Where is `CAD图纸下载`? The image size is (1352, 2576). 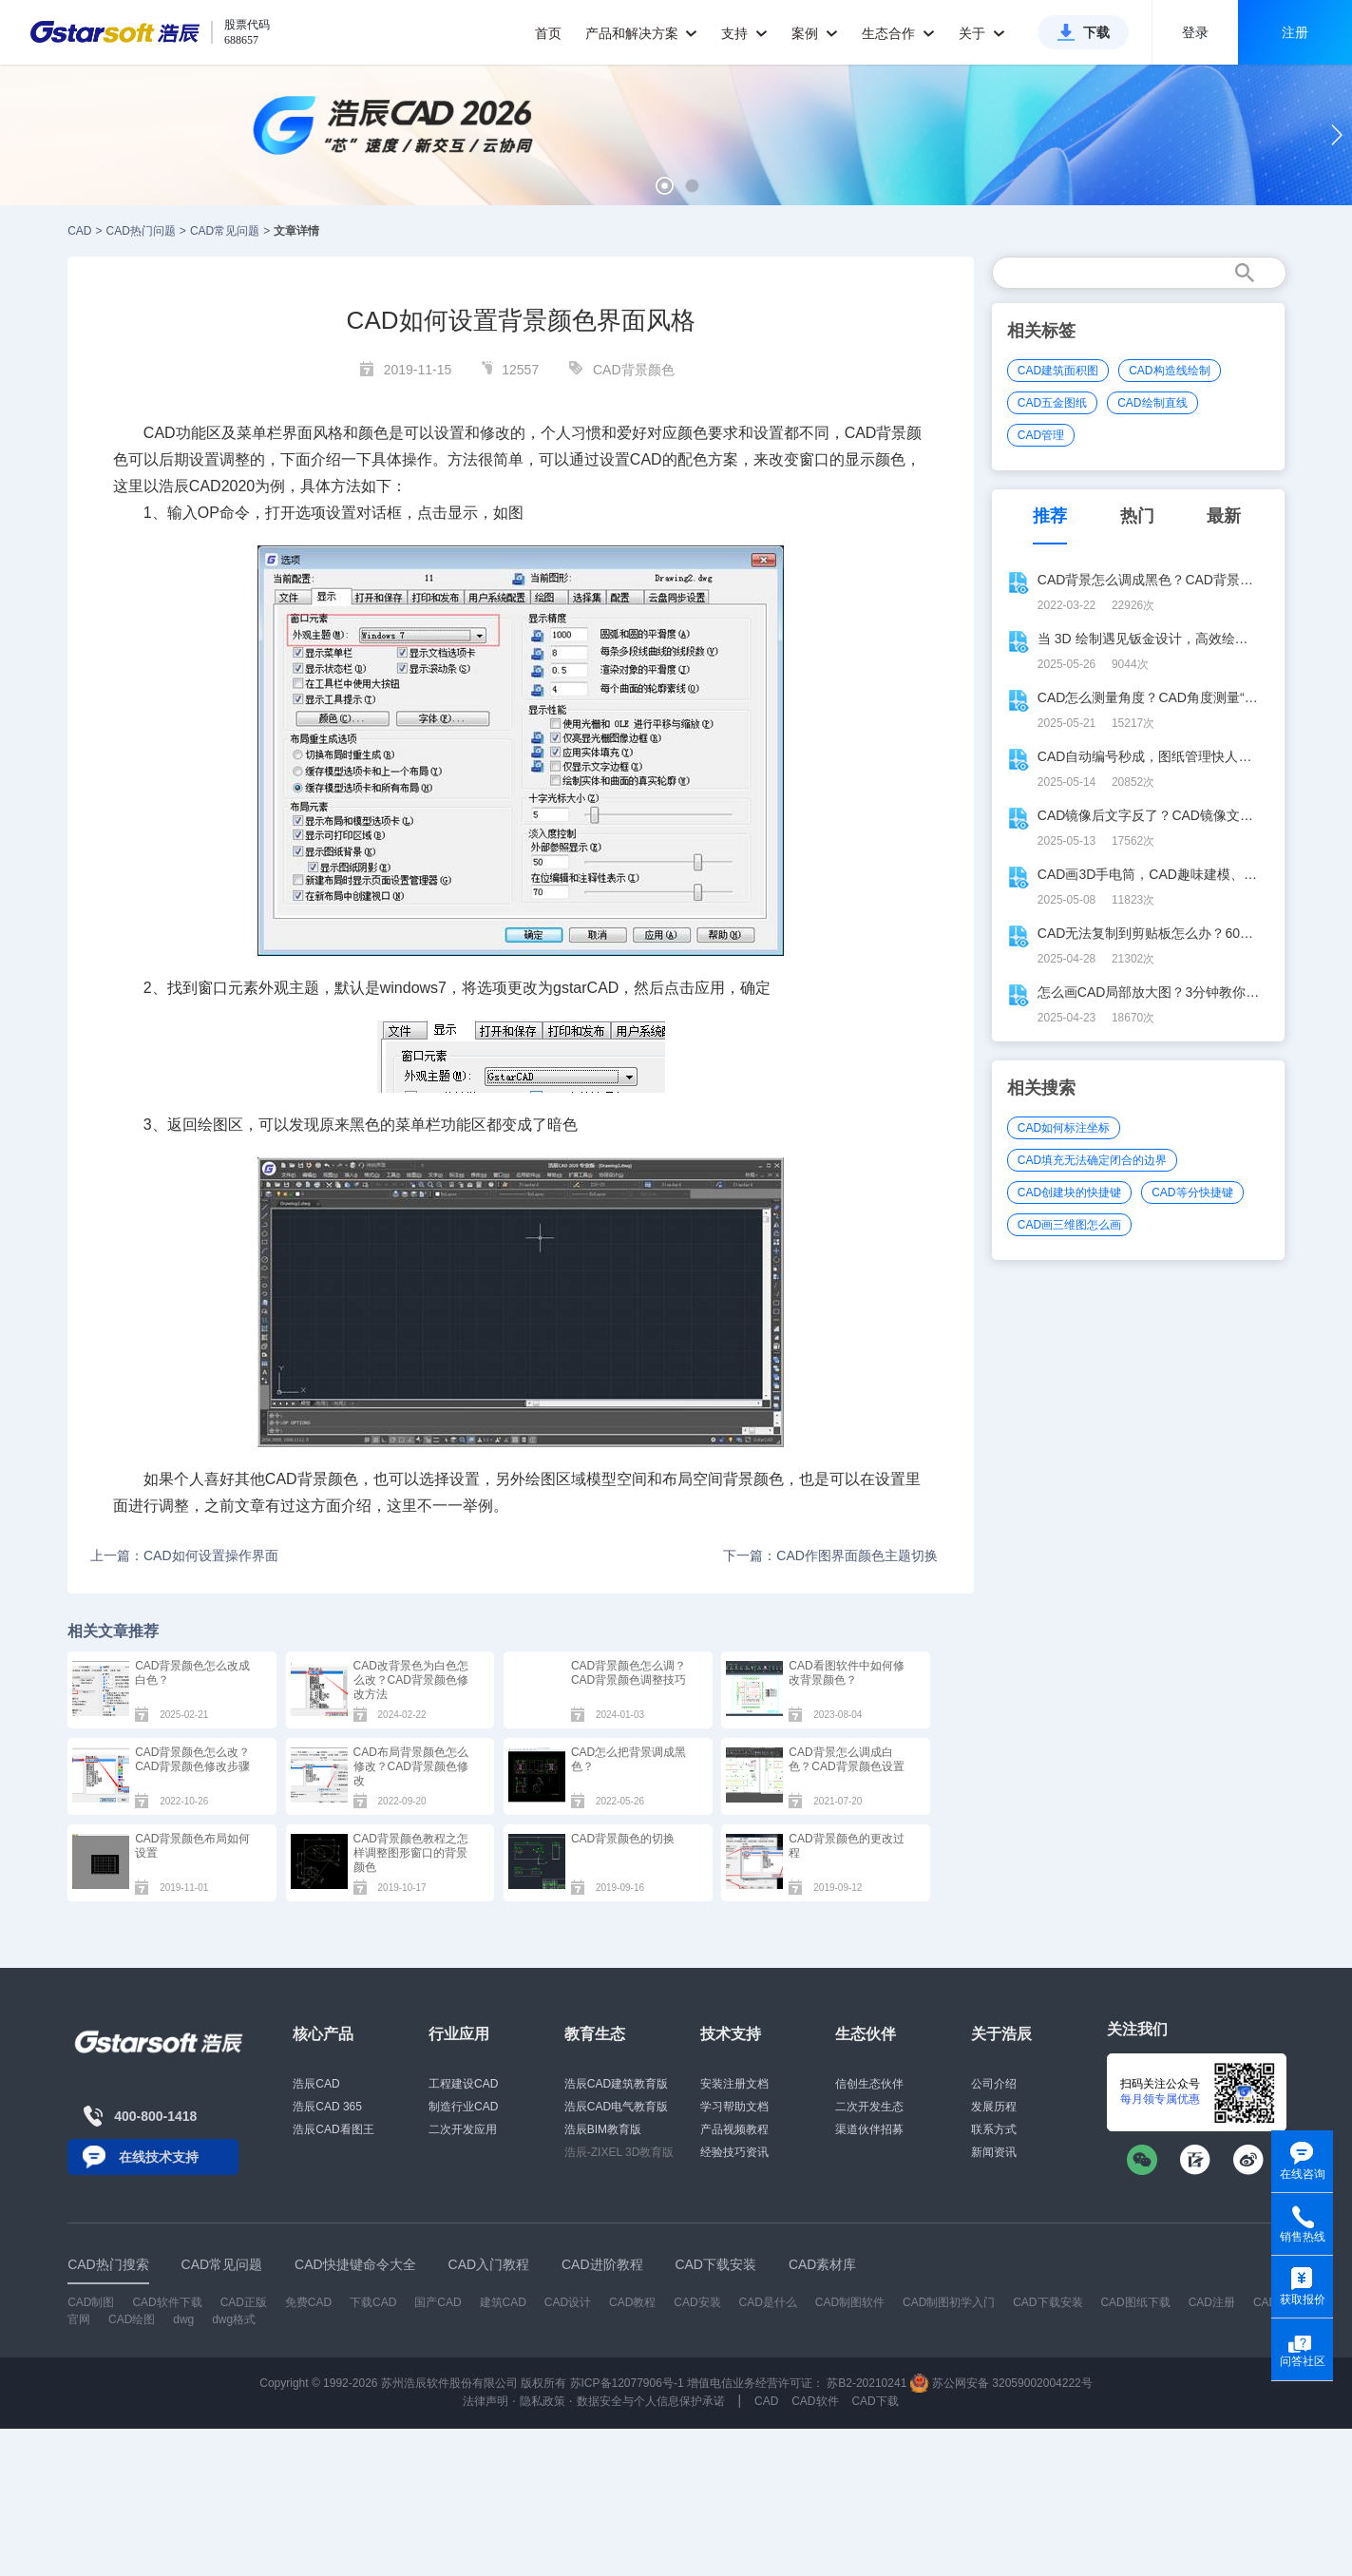 CAD图纸下载 is located at coordinates (1135, 2302).